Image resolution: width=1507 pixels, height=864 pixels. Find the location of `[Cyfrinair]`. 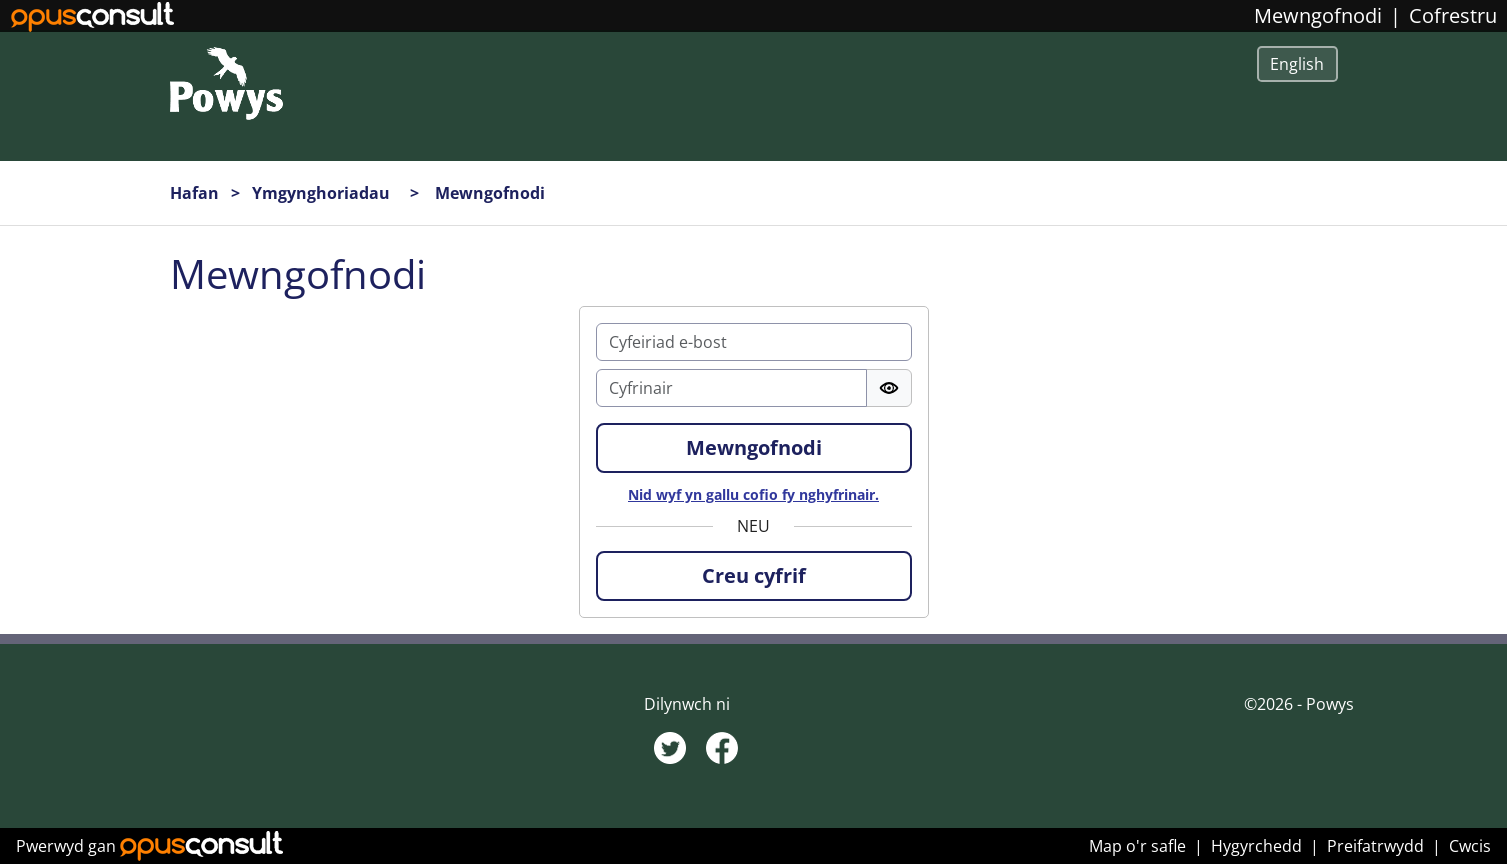

[Cyfrinair] is located at coordinates (731, 388).